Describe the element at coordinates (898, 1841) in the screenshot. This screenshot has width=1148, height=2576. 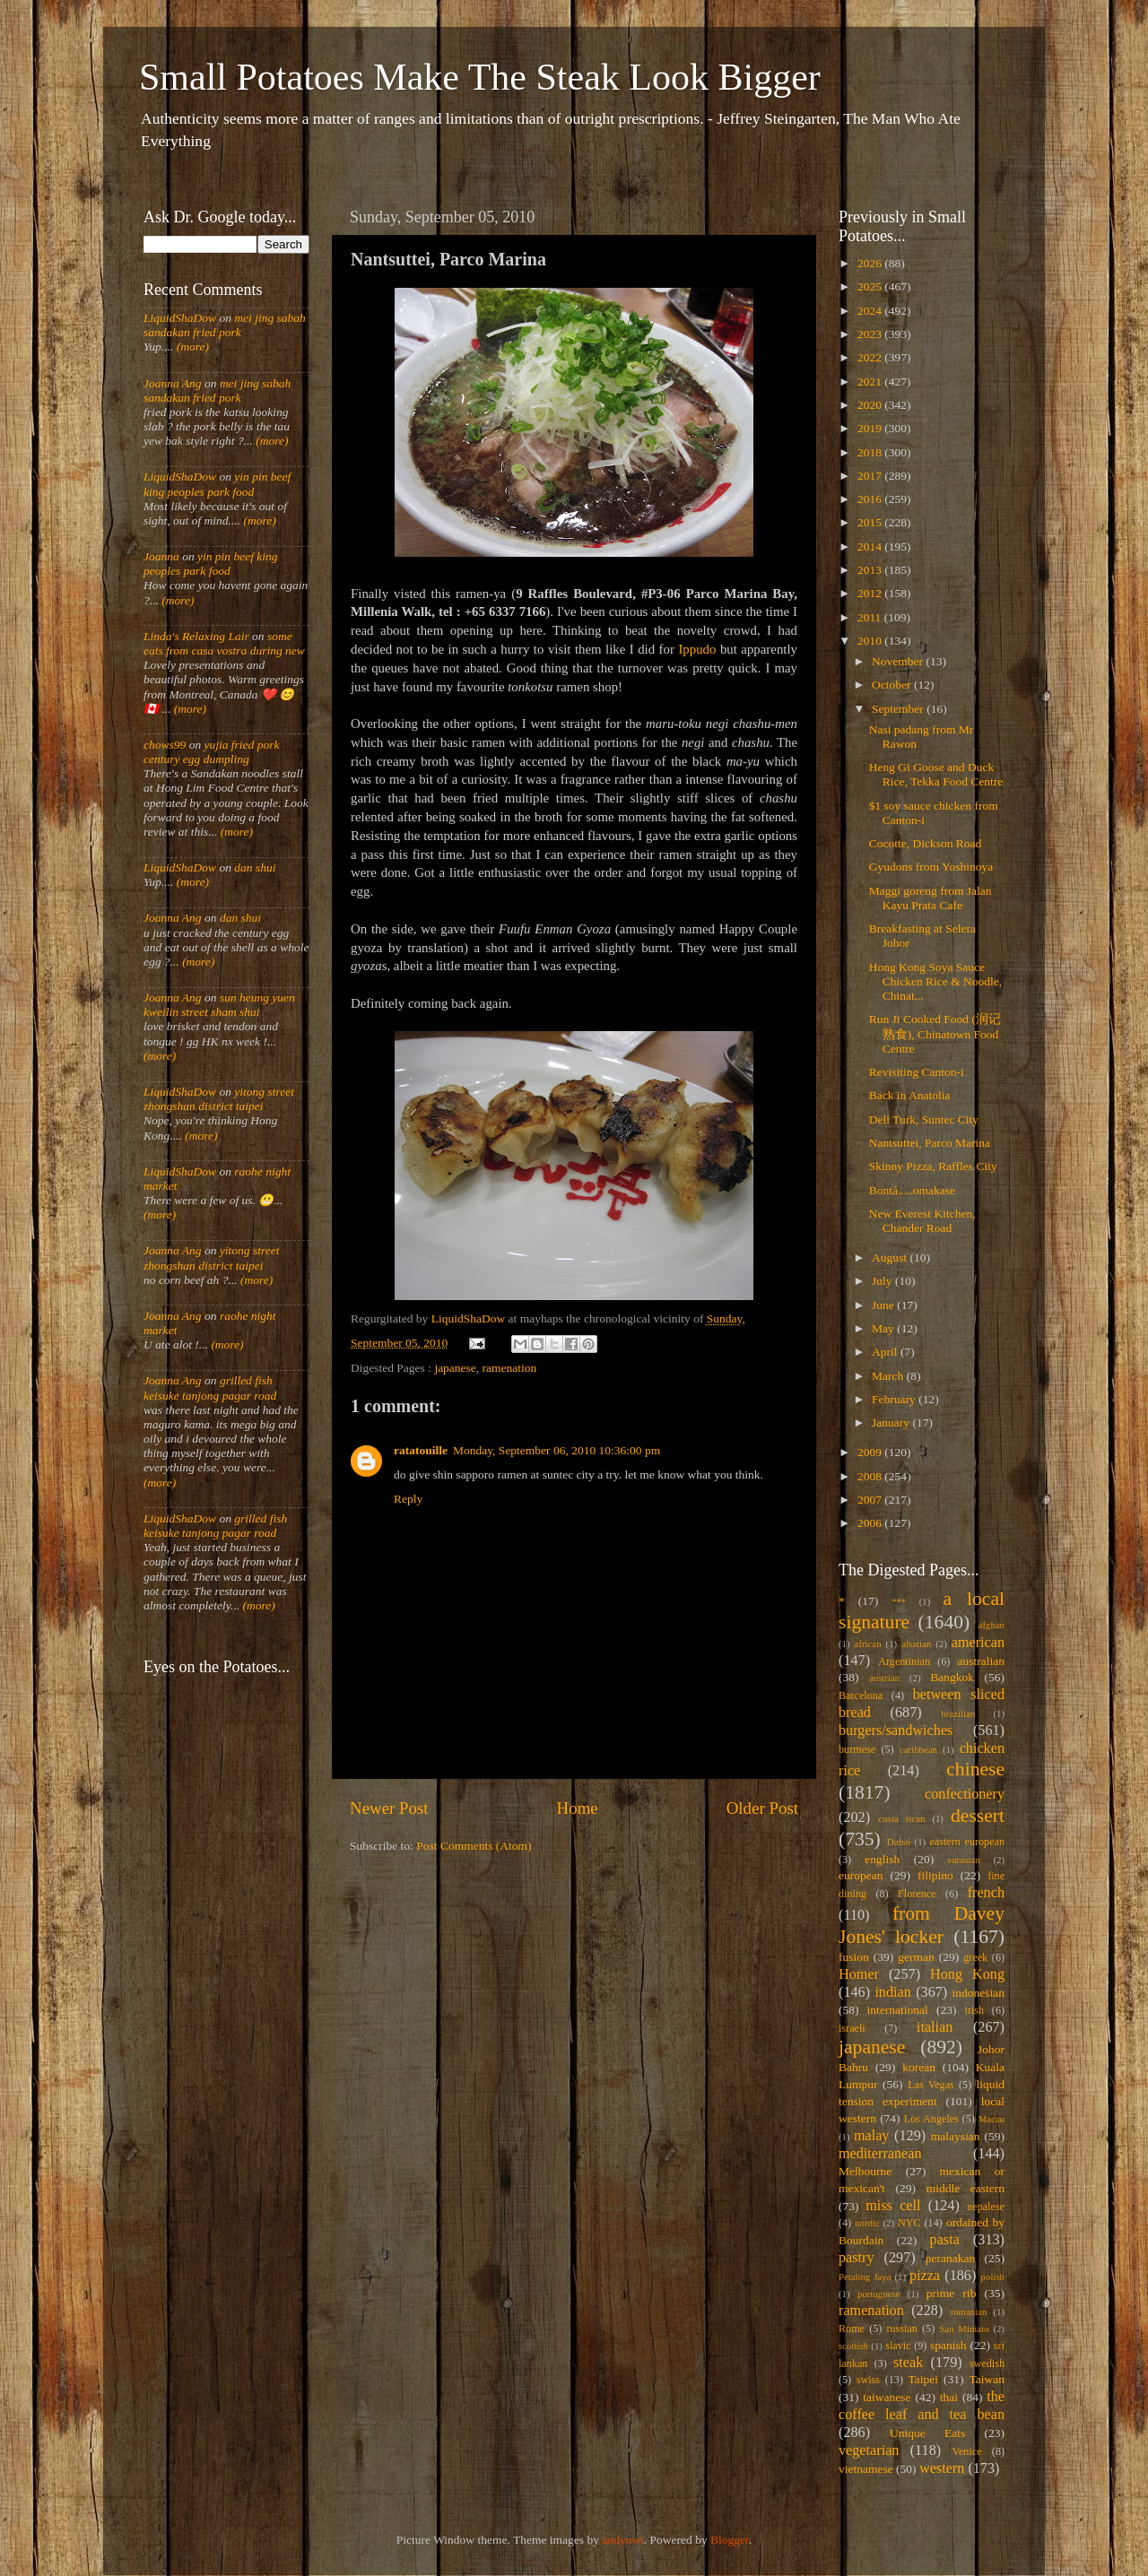
I see `Dubai` at that location.